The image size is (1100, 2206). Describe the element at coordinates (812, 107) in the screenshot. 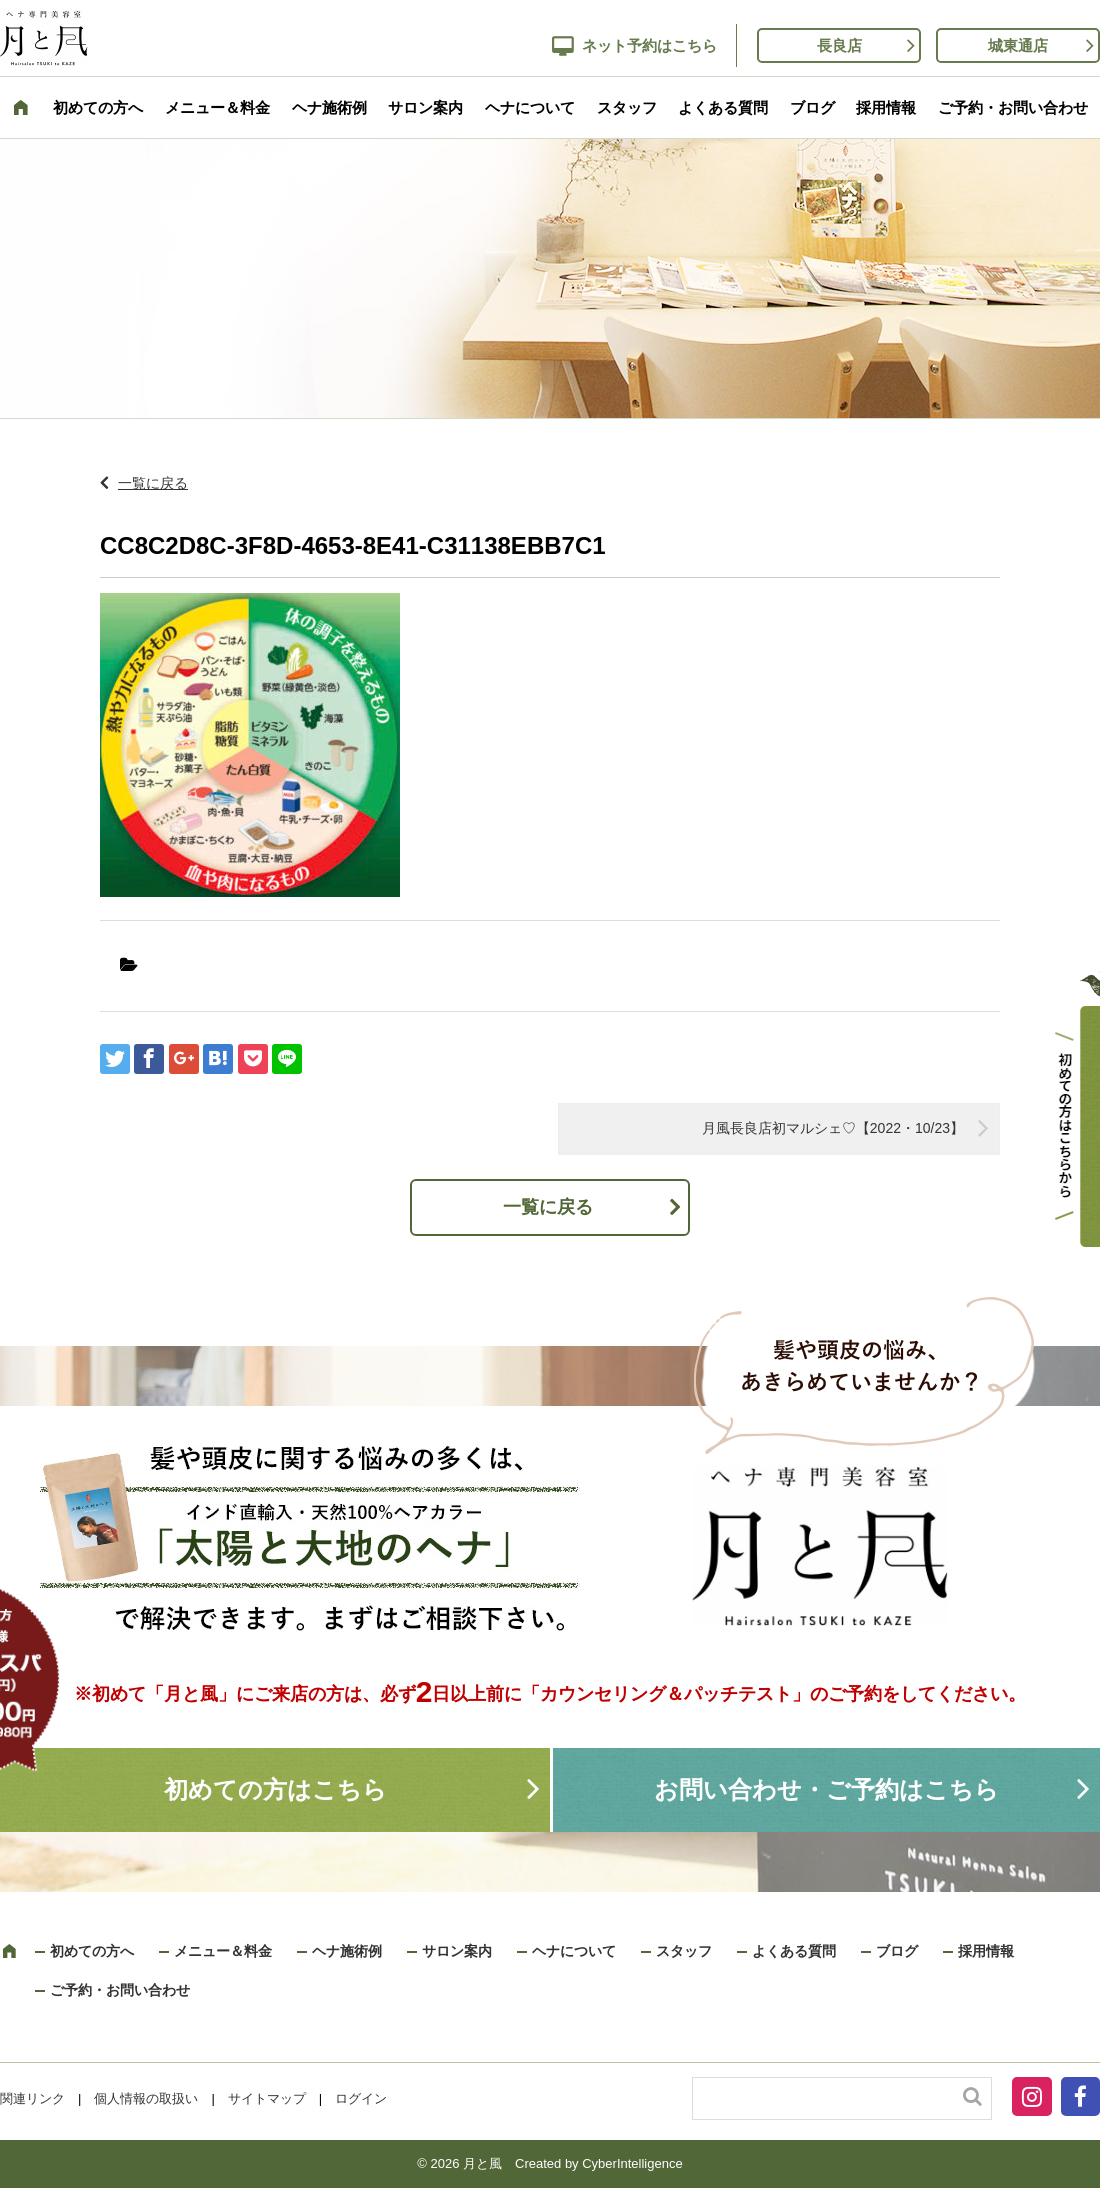

I see `ブログ` at that location.